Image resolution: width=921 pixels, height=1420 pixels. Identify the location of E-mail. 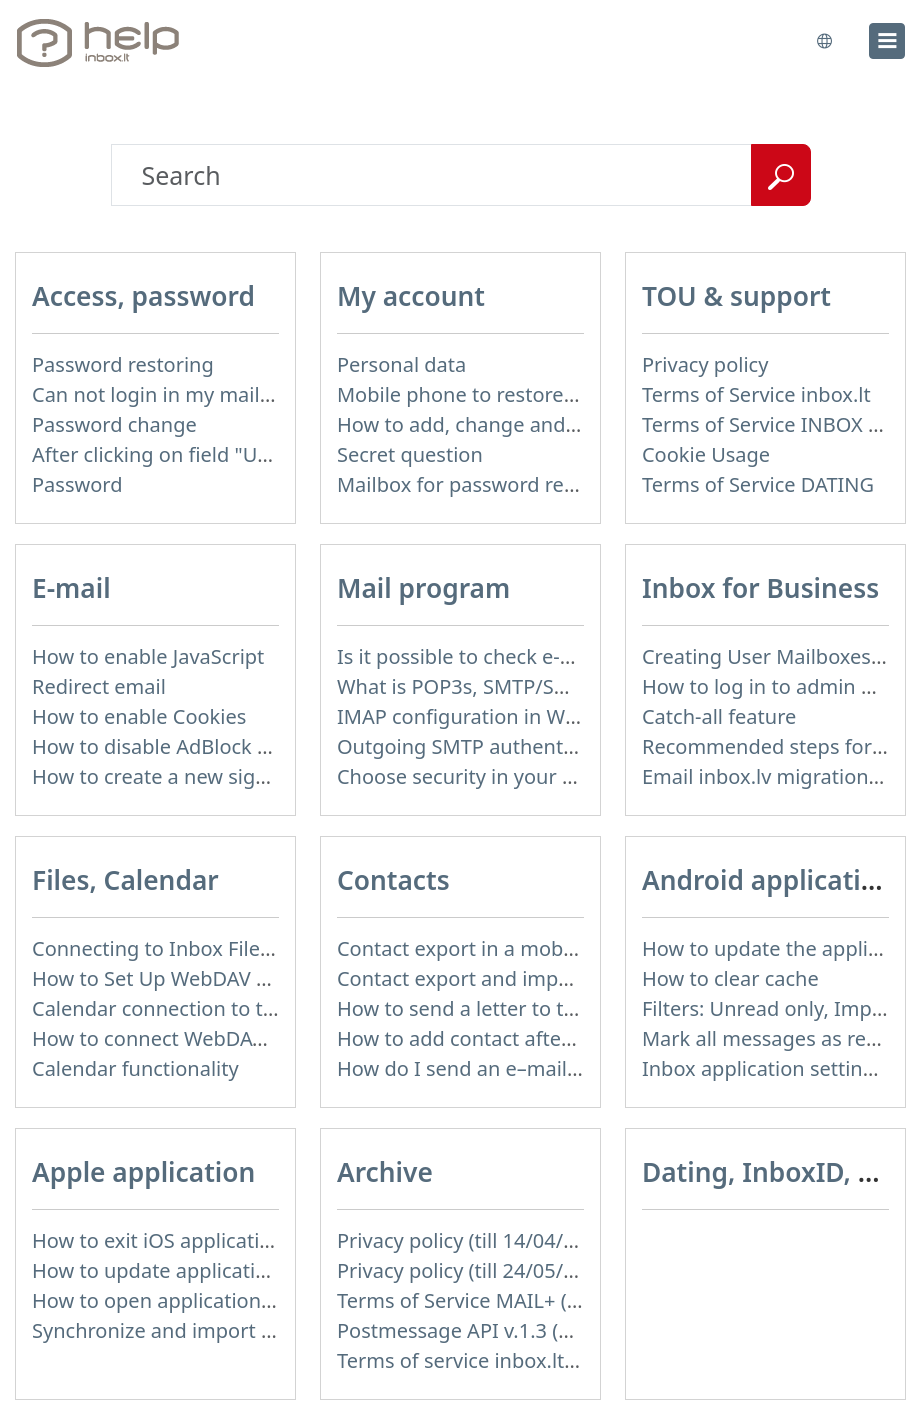
(71, 588).